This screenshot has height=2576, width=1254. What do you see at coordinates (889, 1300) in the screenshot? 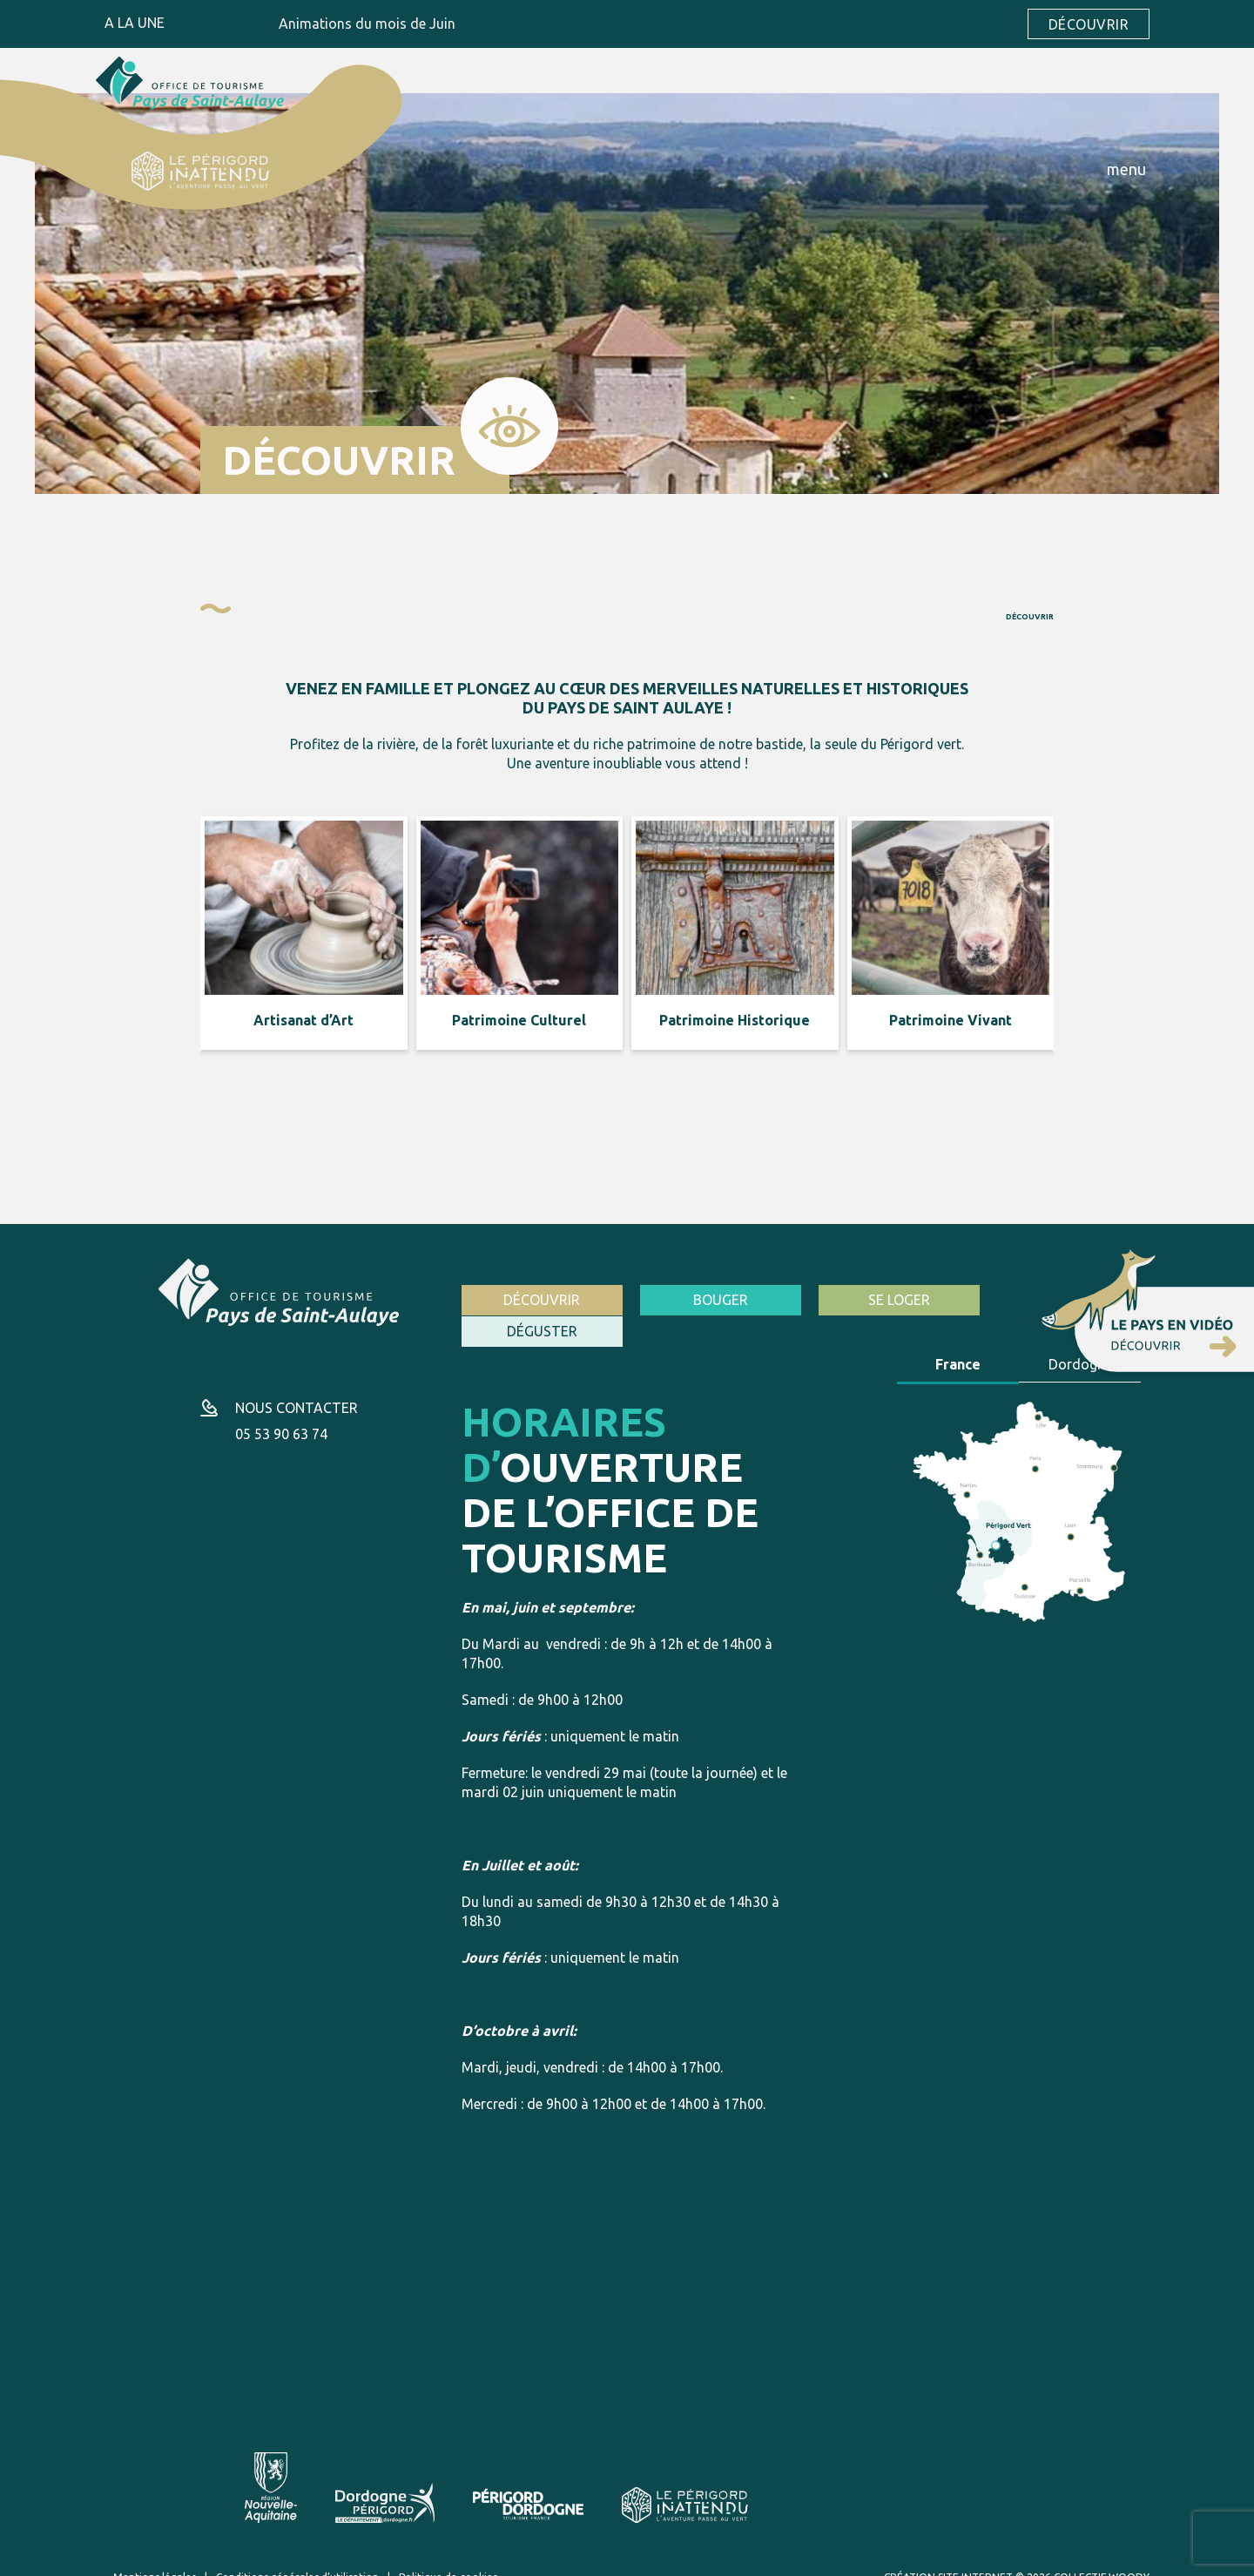
I see `Se loger` at bounding box center [889, 1300].